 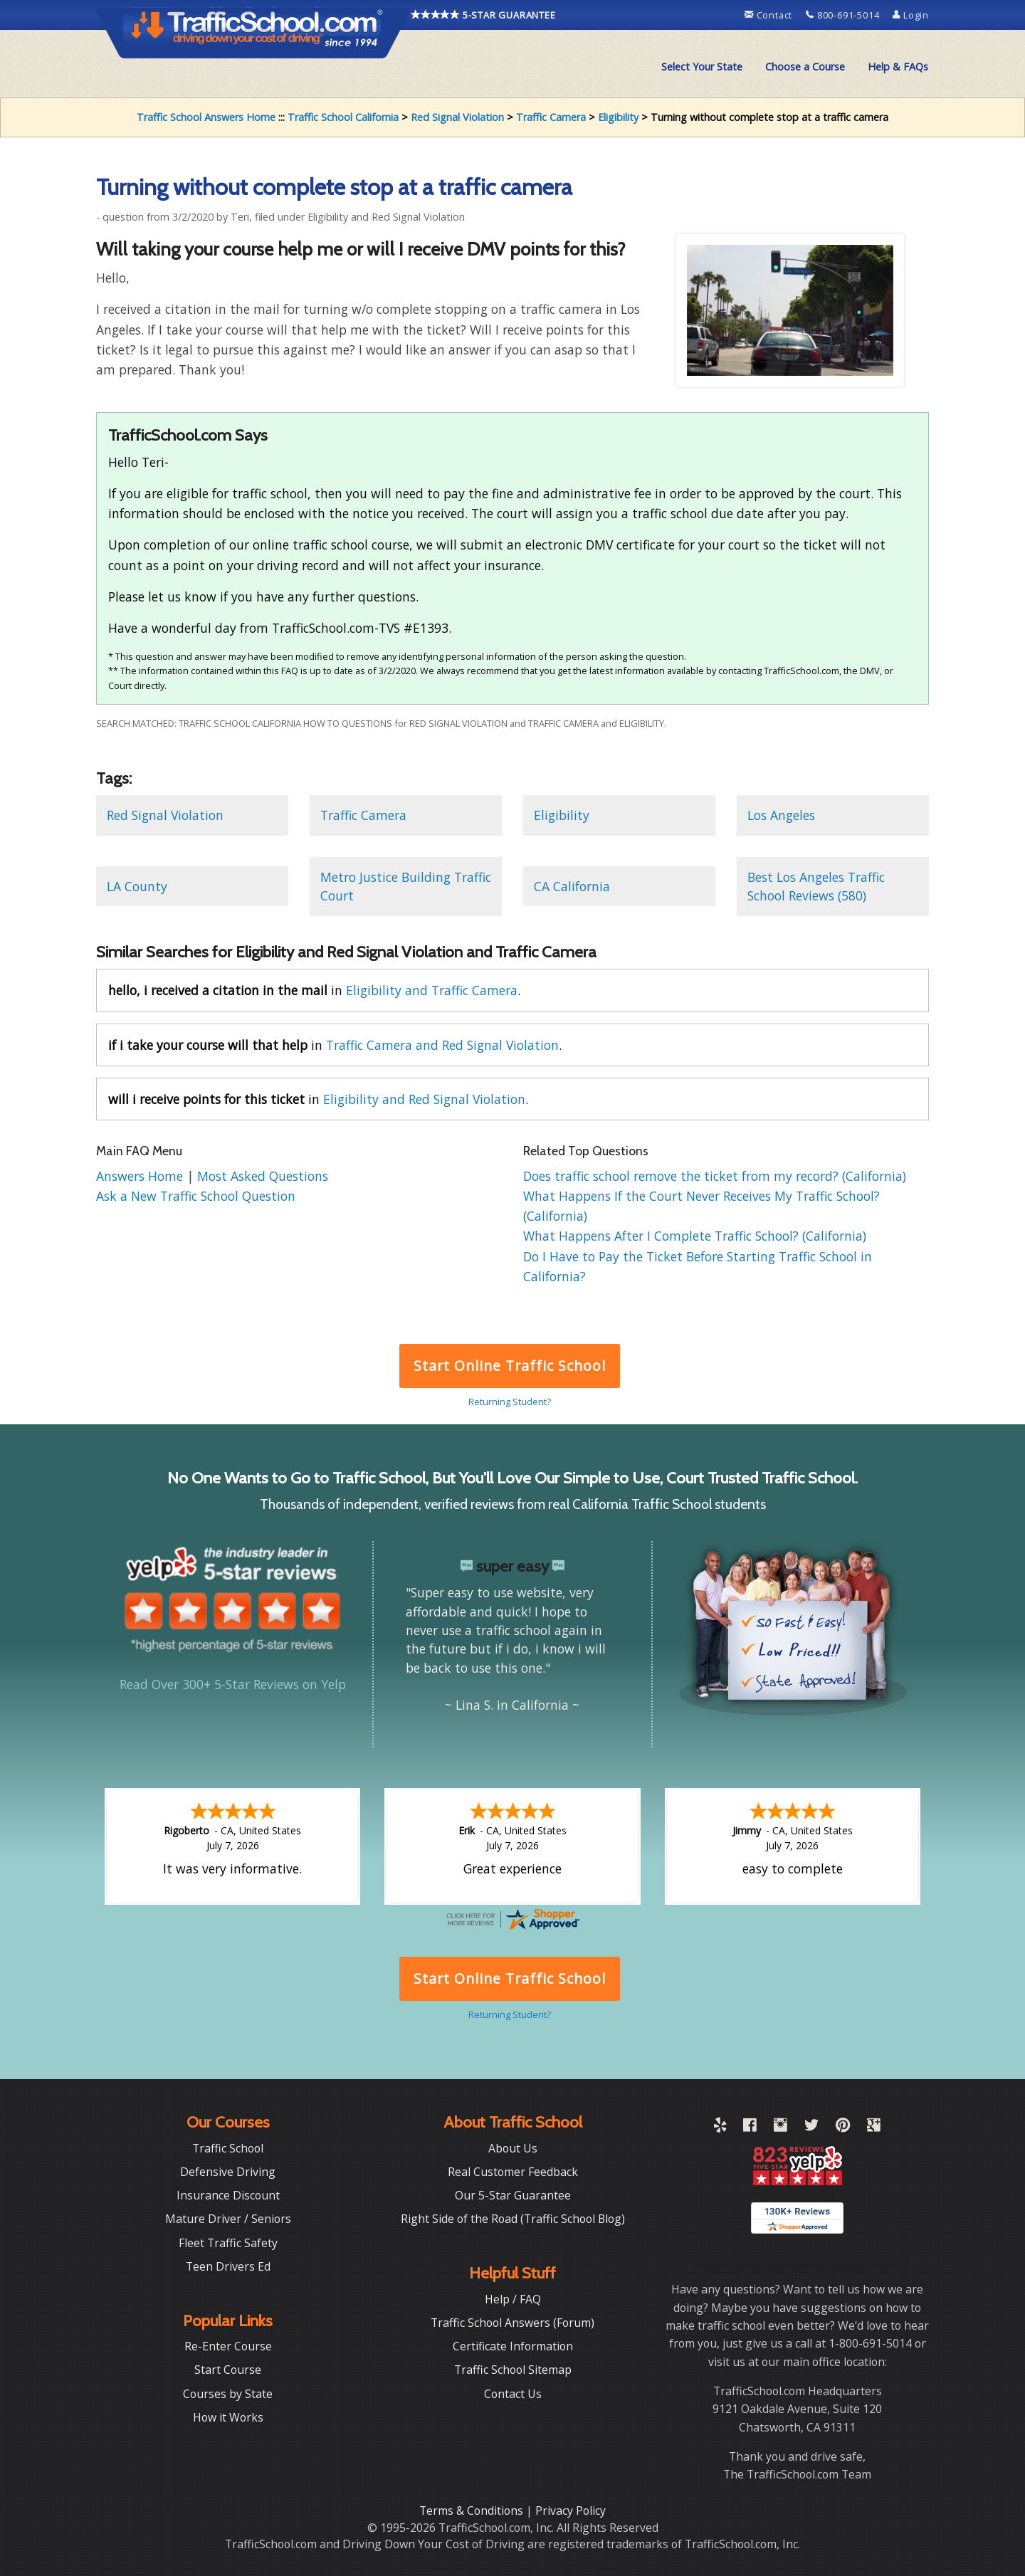 I want to click on Returning Student?, so click(x=509, y=1401).